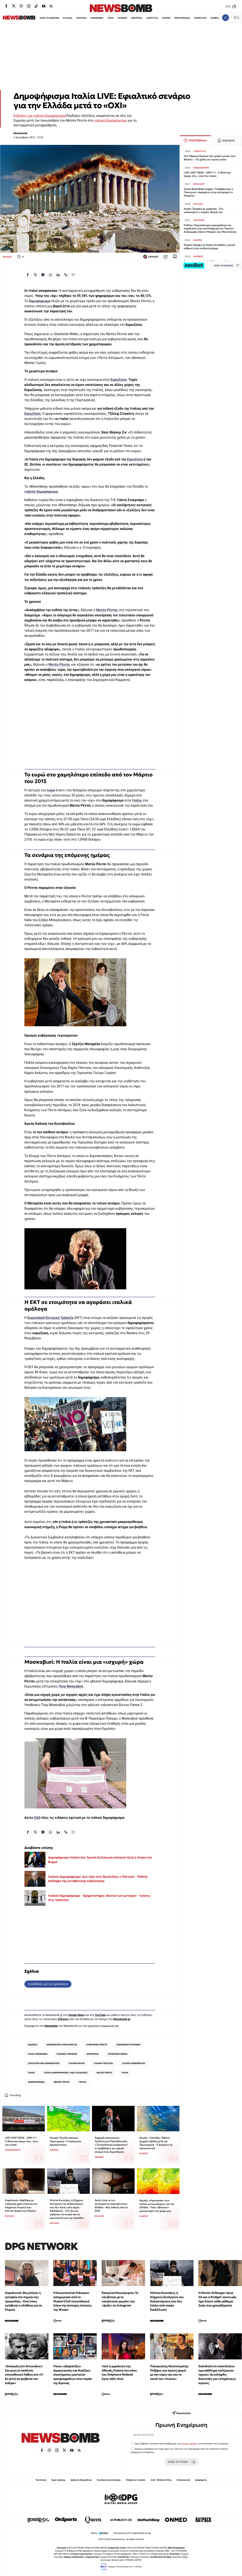  I want to click on ΣΧΟΛΙΑΣΕ, so click(150, 257).